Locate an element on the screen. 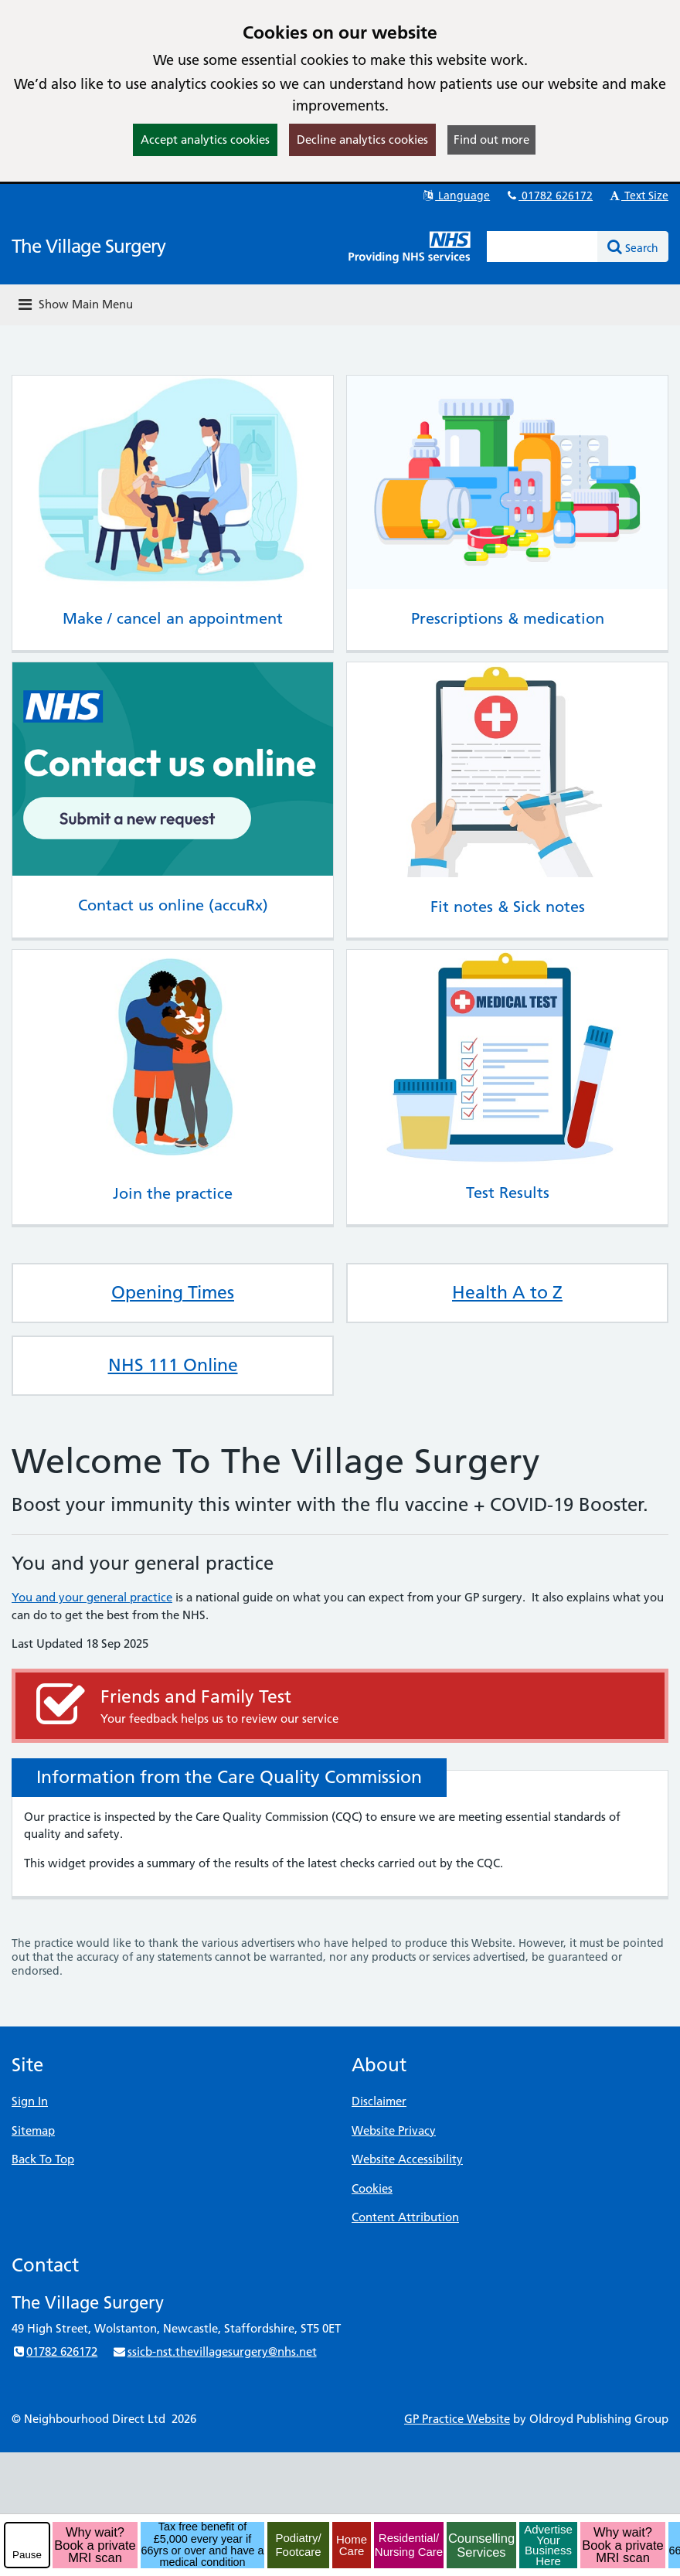 The image size is (680, 2576). Decline analytics cookies is located at coordinates (362, 139).